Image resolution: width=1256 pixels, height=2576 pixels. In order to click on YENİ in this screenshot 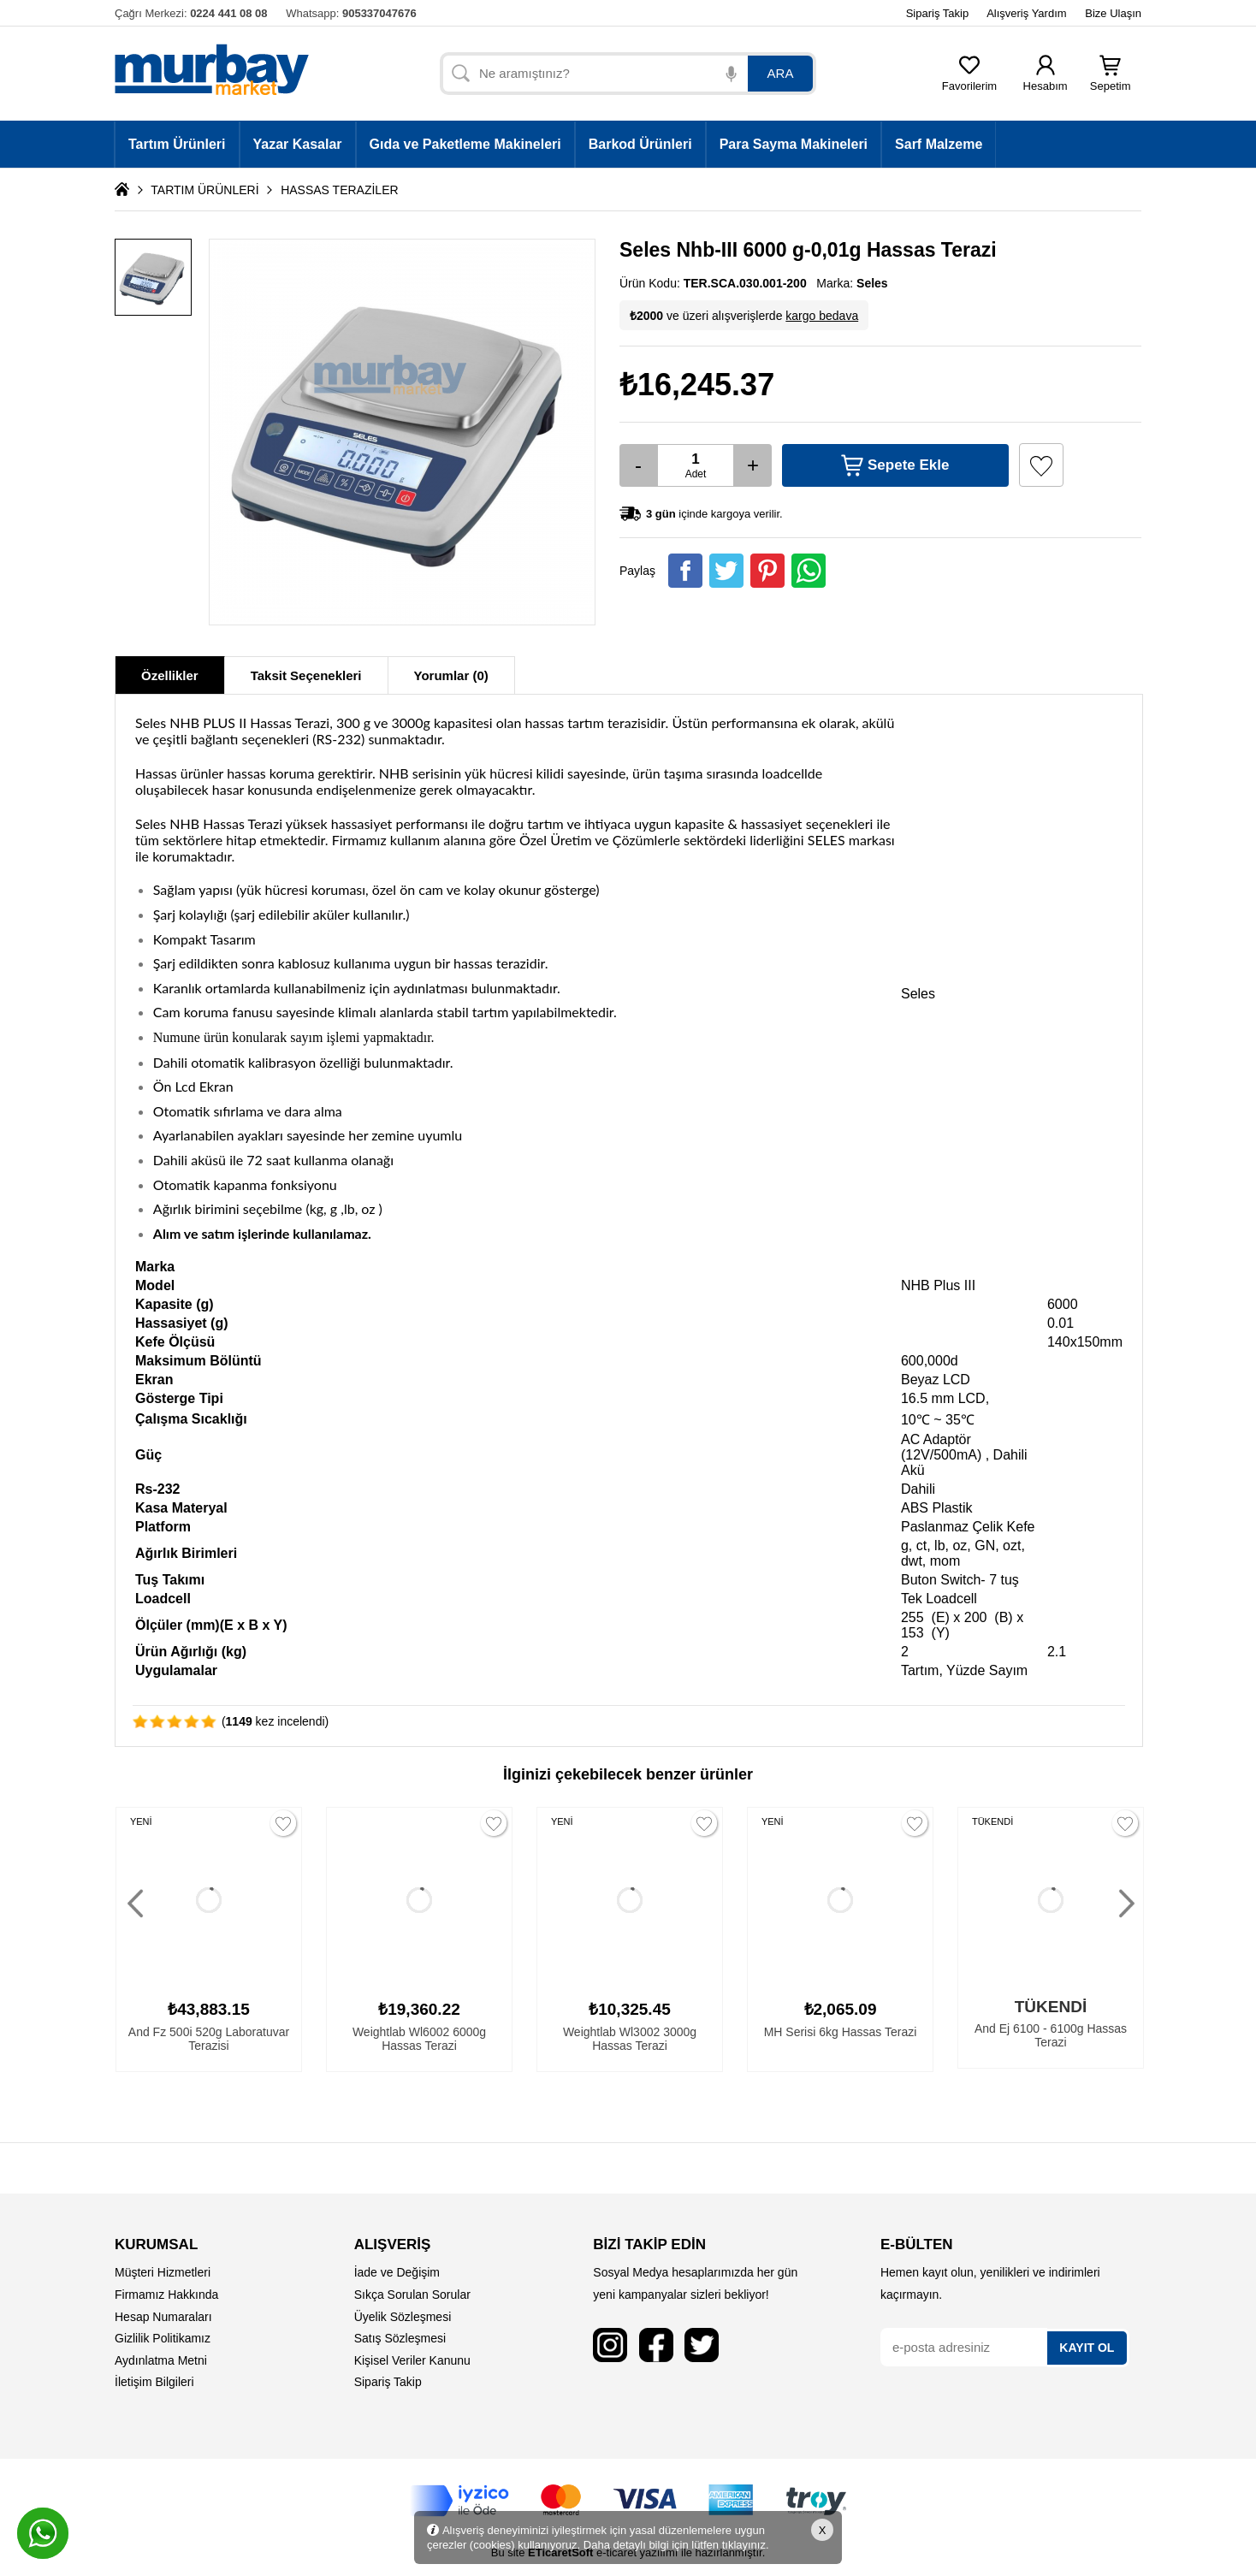, I will do `click(141, 1821)`.